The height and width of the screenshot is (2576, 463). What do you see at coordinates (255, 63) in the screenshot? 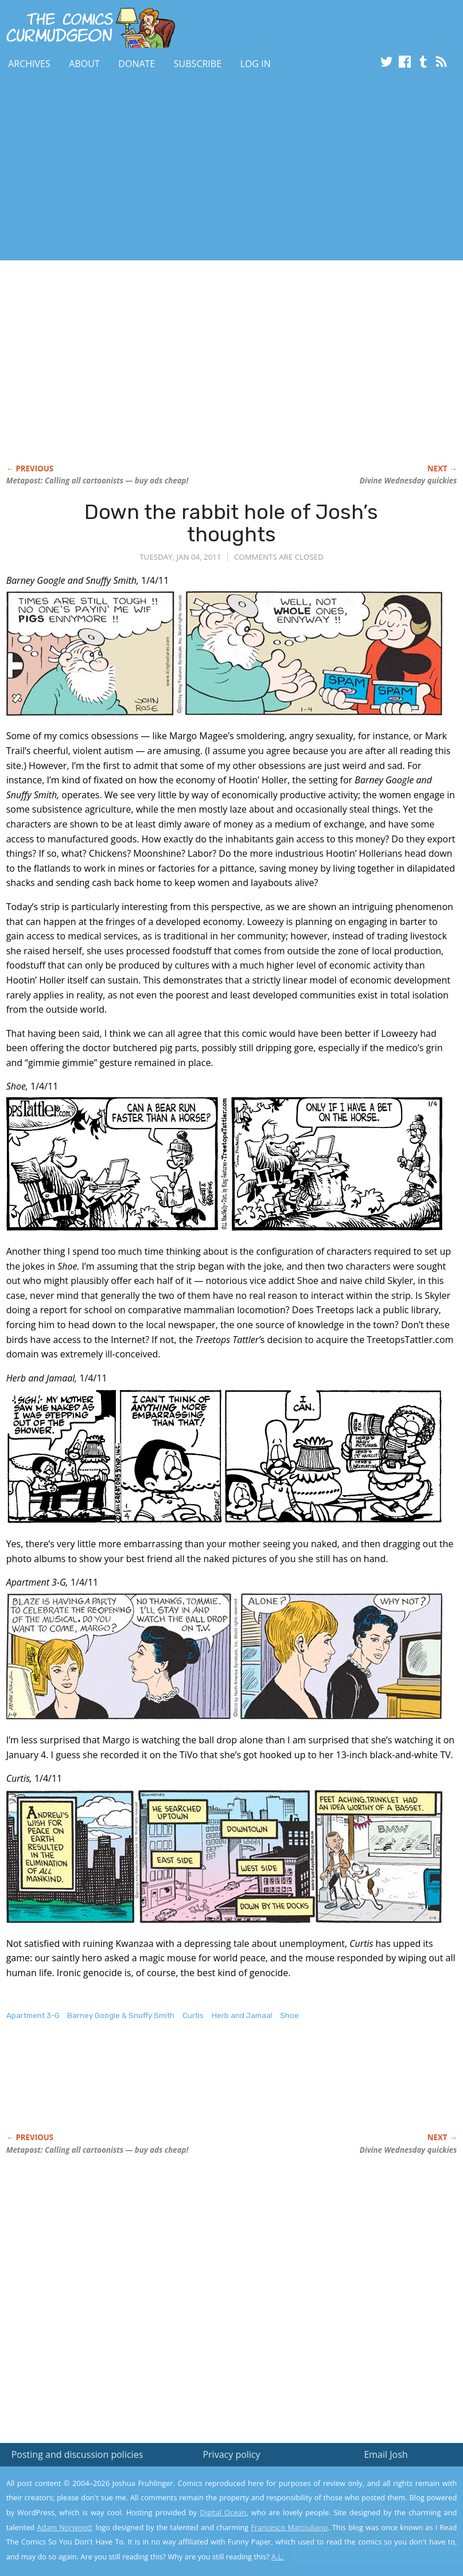
I see `Log In` at bounding box center [255, 63].